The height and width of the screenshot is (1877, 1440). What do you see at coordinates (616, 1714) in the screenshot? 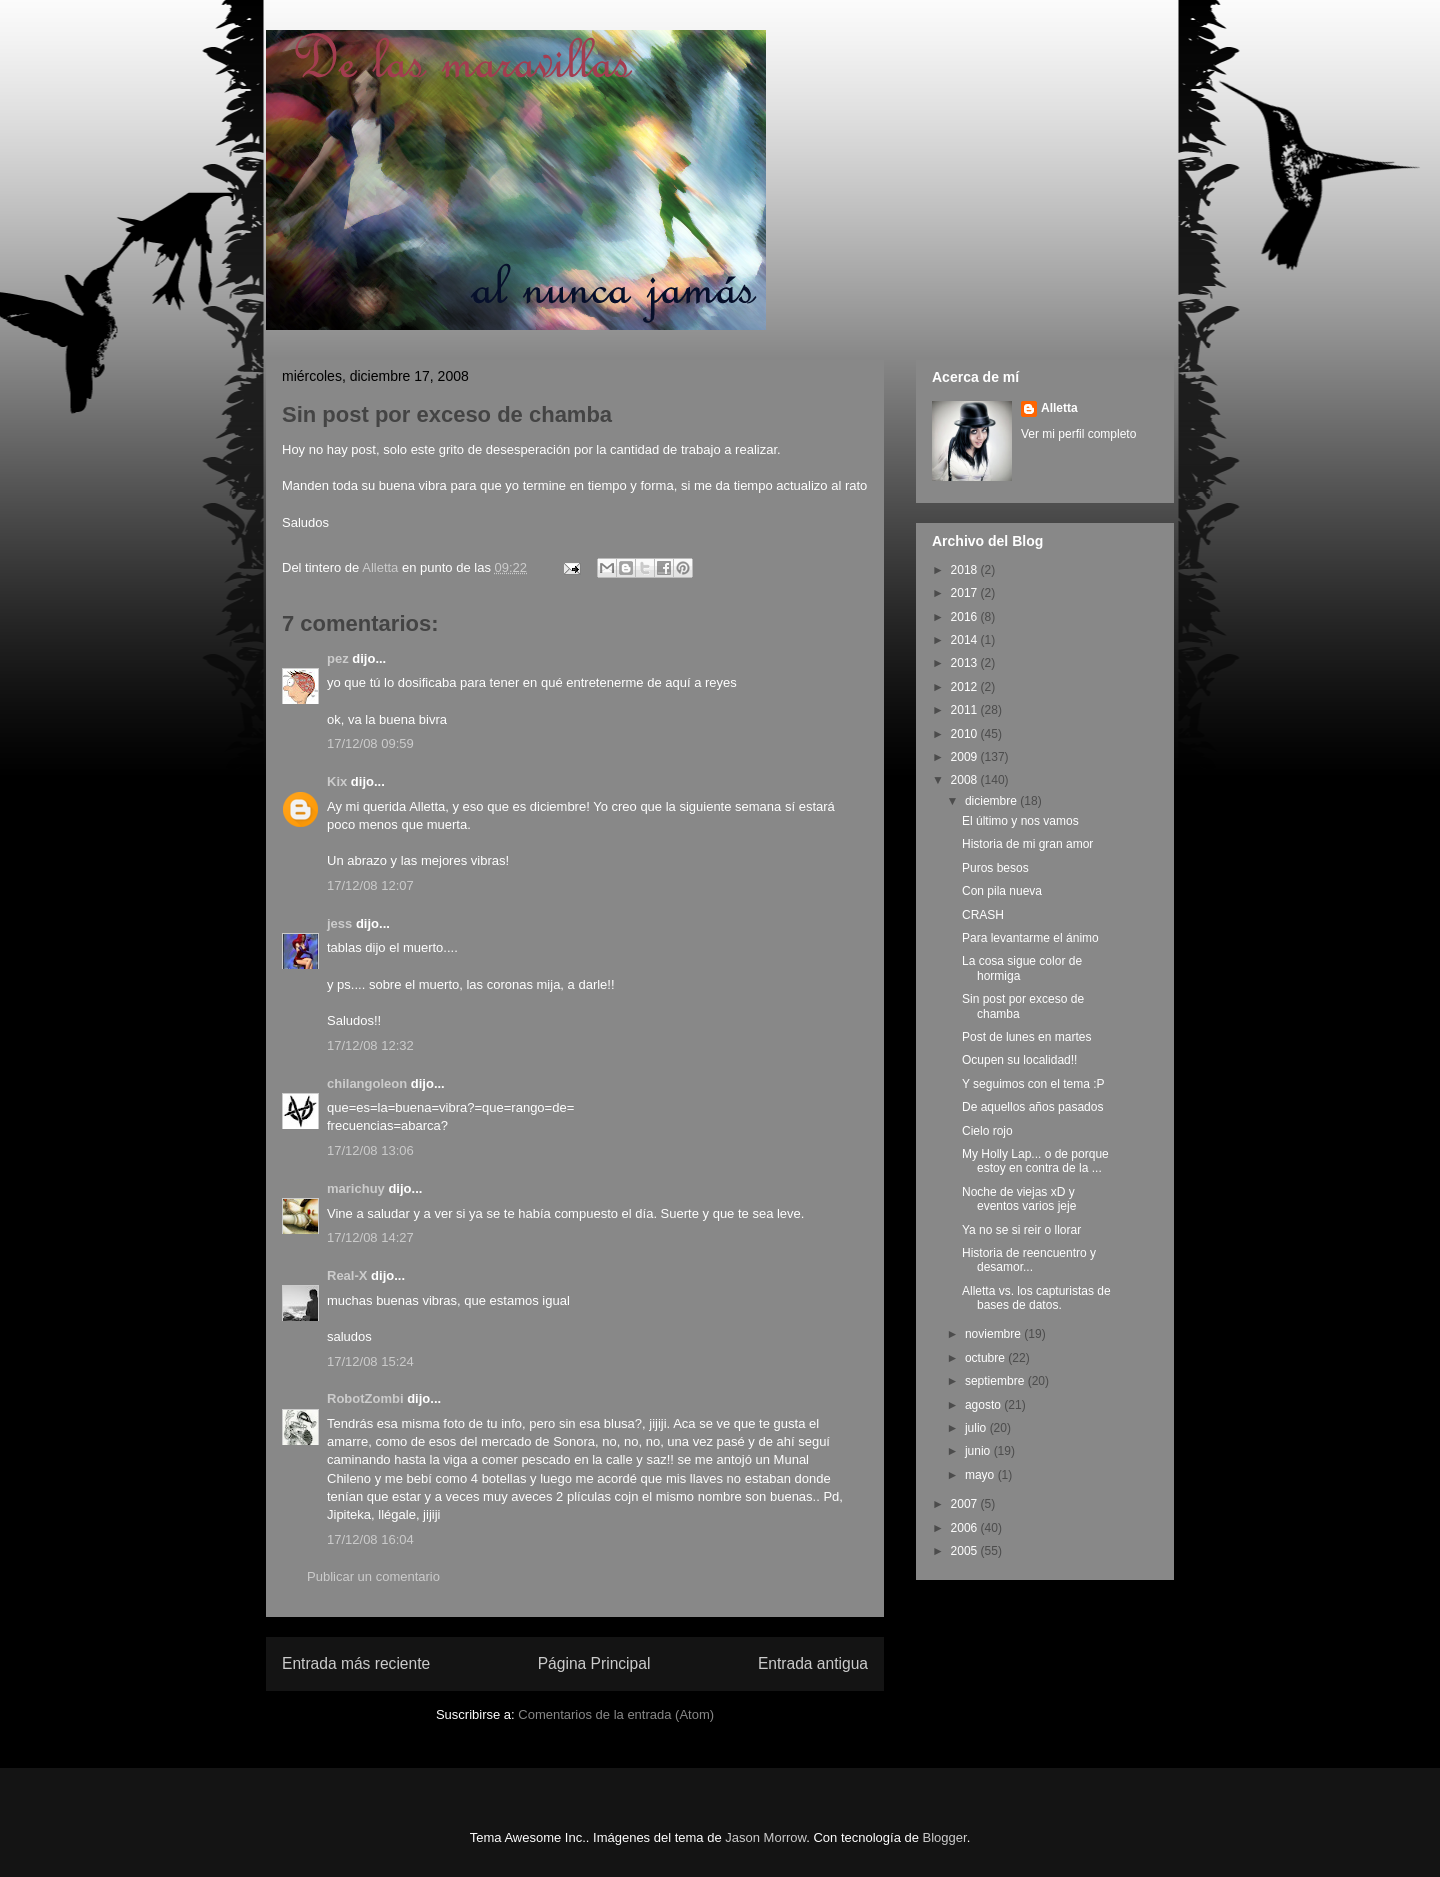
I see `Comentarios de la entrada (Atom)` at bounding box center [616, 1714].